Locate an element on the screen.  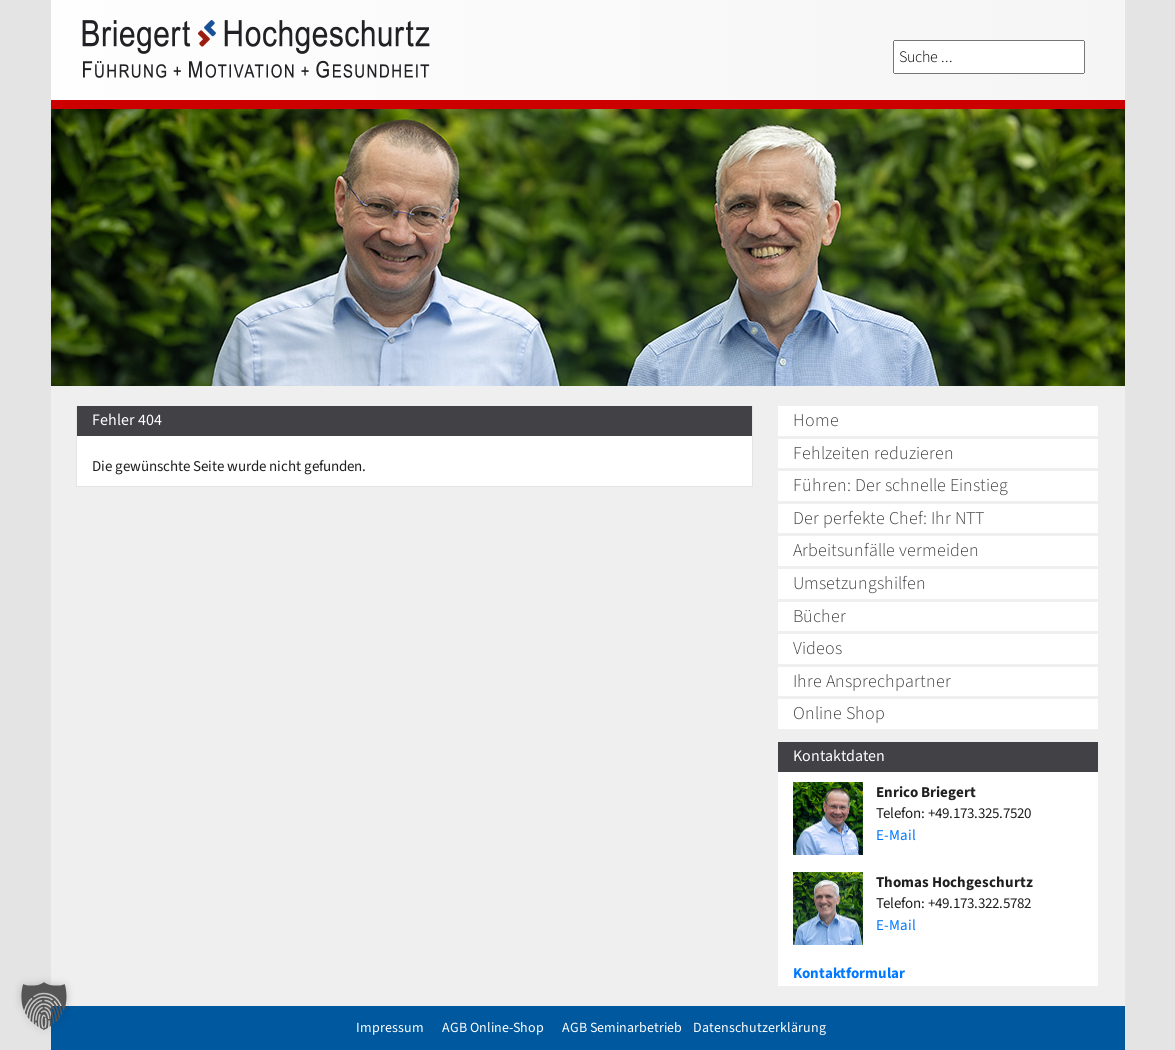
Videos is located at coordinates (817, 648).